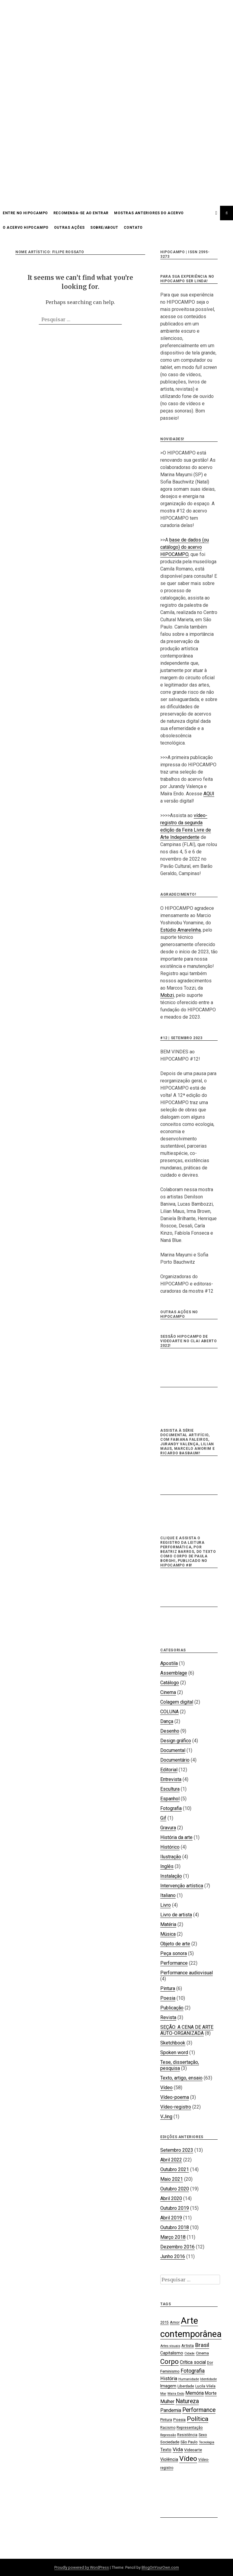 The height and width of the screenshot is (2576, 233). I want to click on Texto [Texto (22 itens)], so click(165, 2449).